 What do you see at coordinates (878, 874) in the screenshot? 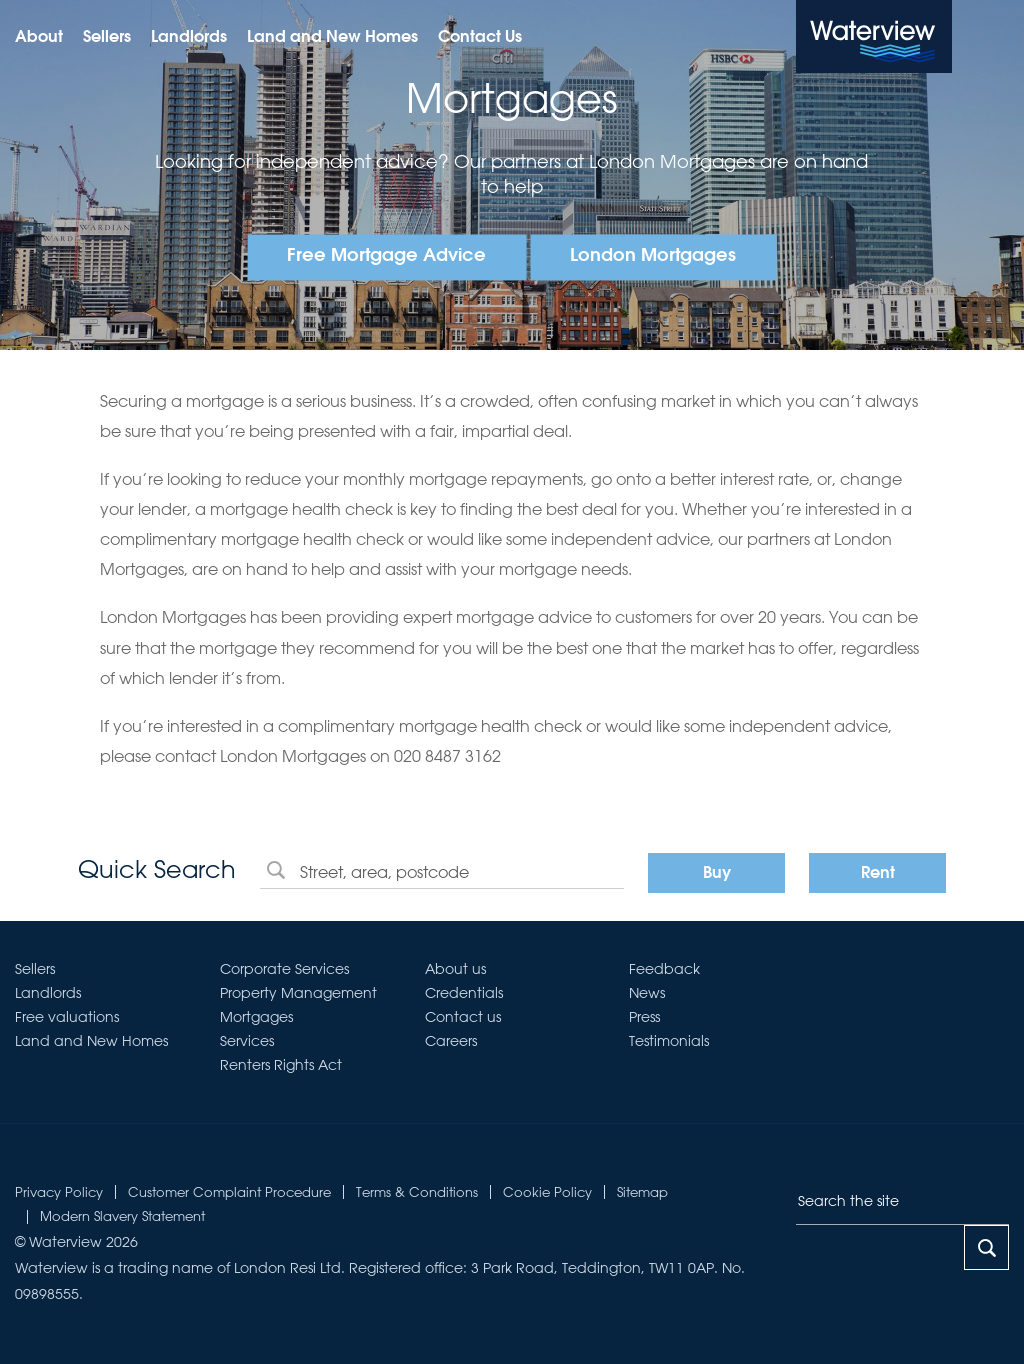
I see `Rent` at bounding box center [878, 874].